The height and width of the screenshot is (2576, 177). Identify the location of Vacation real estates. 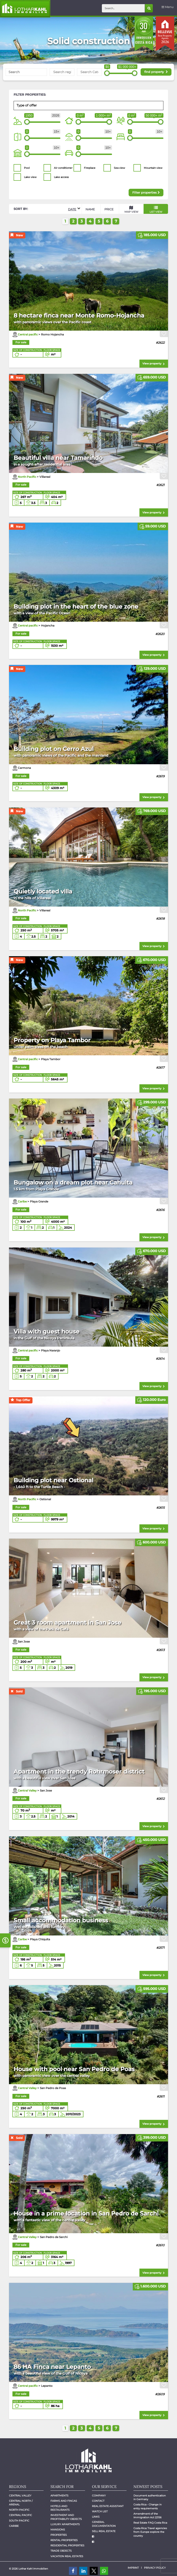
(66, 2556).